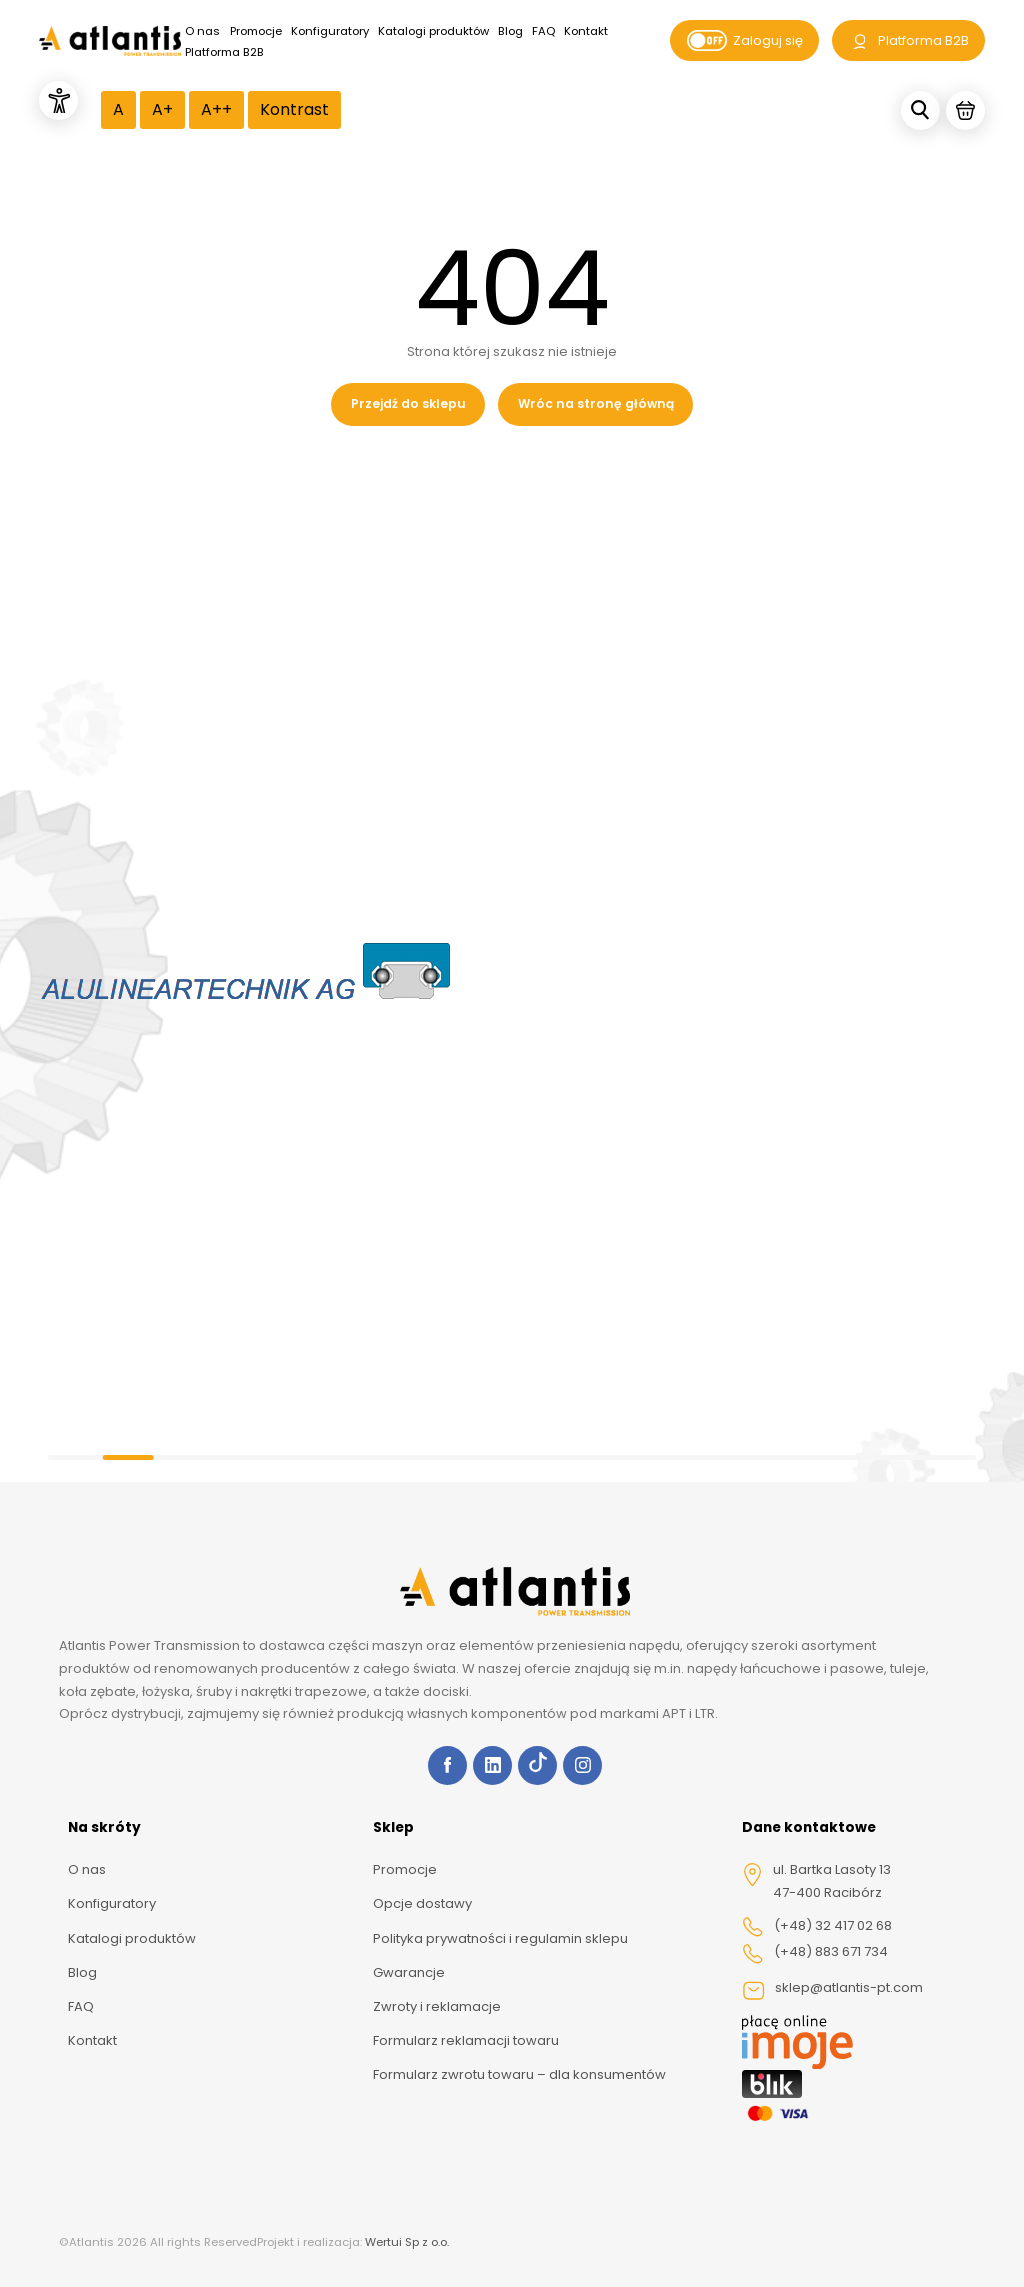 The image size is (1024, 2287). What do you see at coordinates (596, 403) in the screenshot?
I see `Wróc na stronę główną` at bounding box center [596, 403].